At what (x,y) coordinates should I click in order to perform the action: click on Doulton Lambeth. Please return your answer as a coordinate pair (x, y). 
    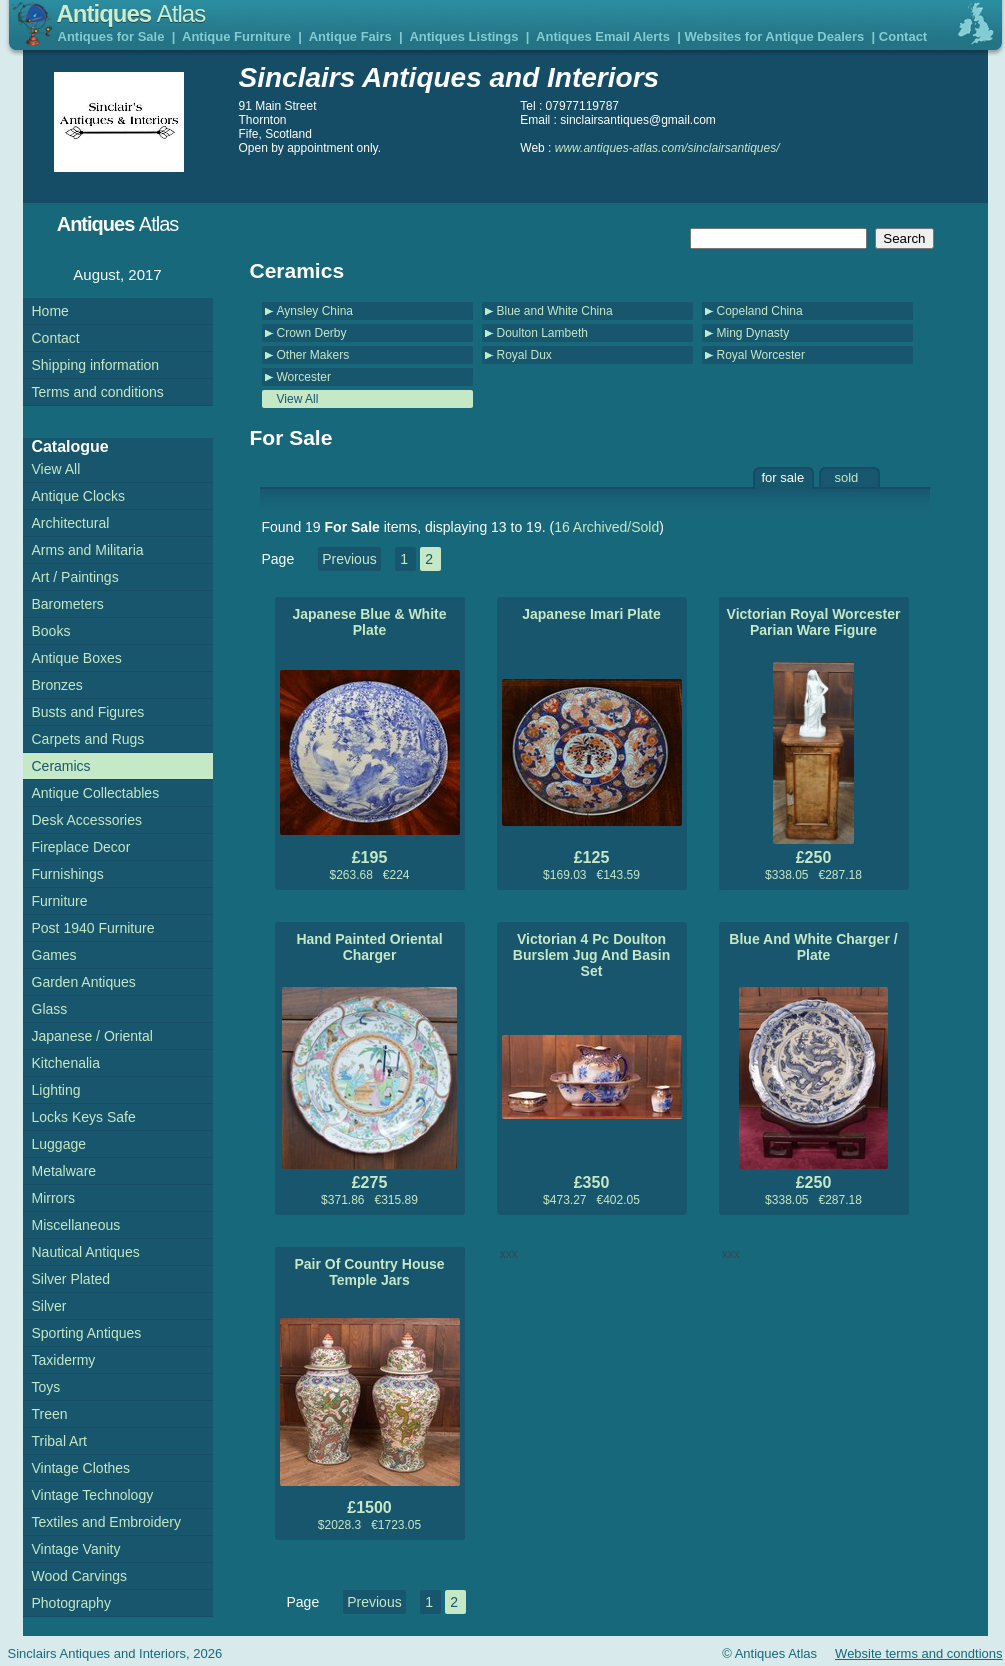
    Looking at the image, I should click on (542, 333).